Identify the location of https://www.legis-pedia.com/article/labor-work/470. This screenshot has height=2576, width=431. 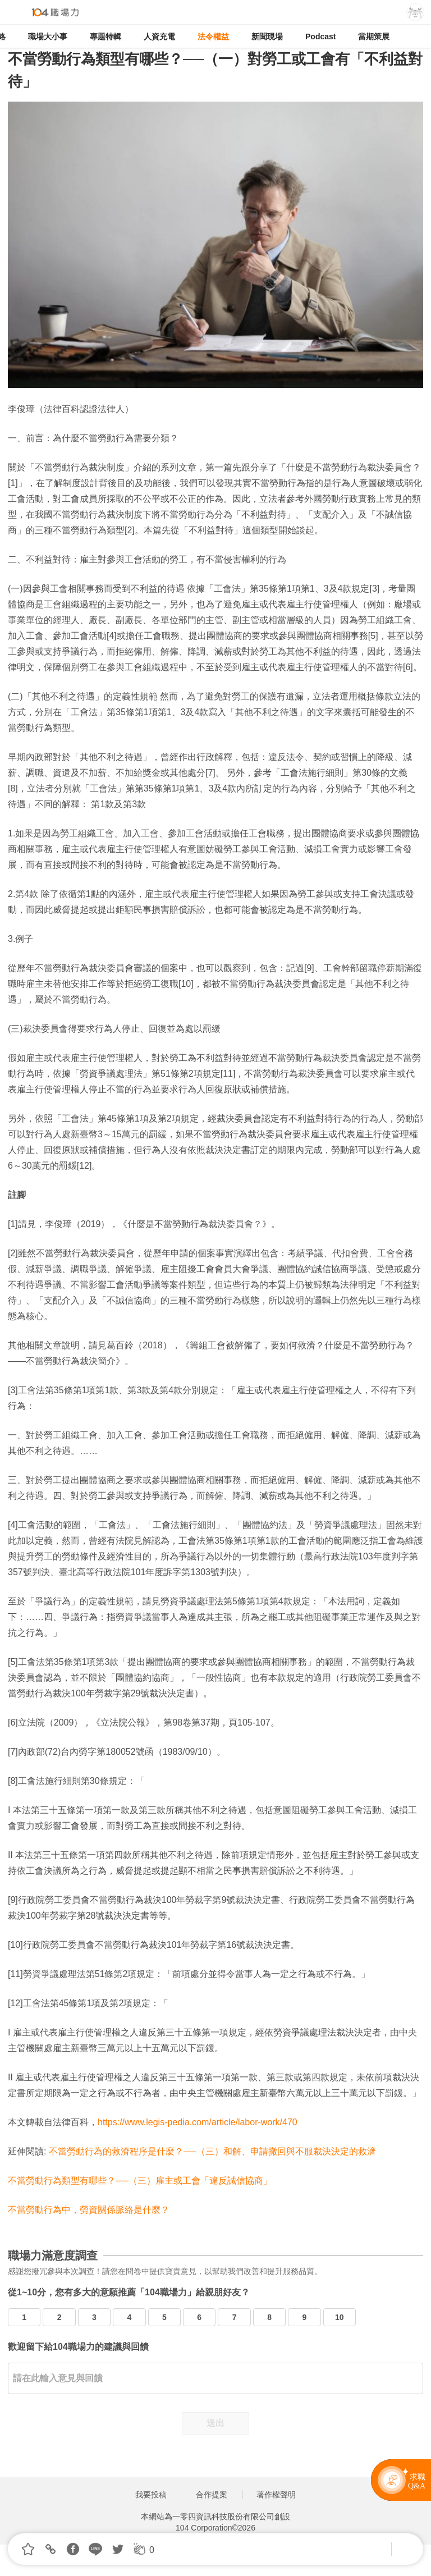
(197, 2122).